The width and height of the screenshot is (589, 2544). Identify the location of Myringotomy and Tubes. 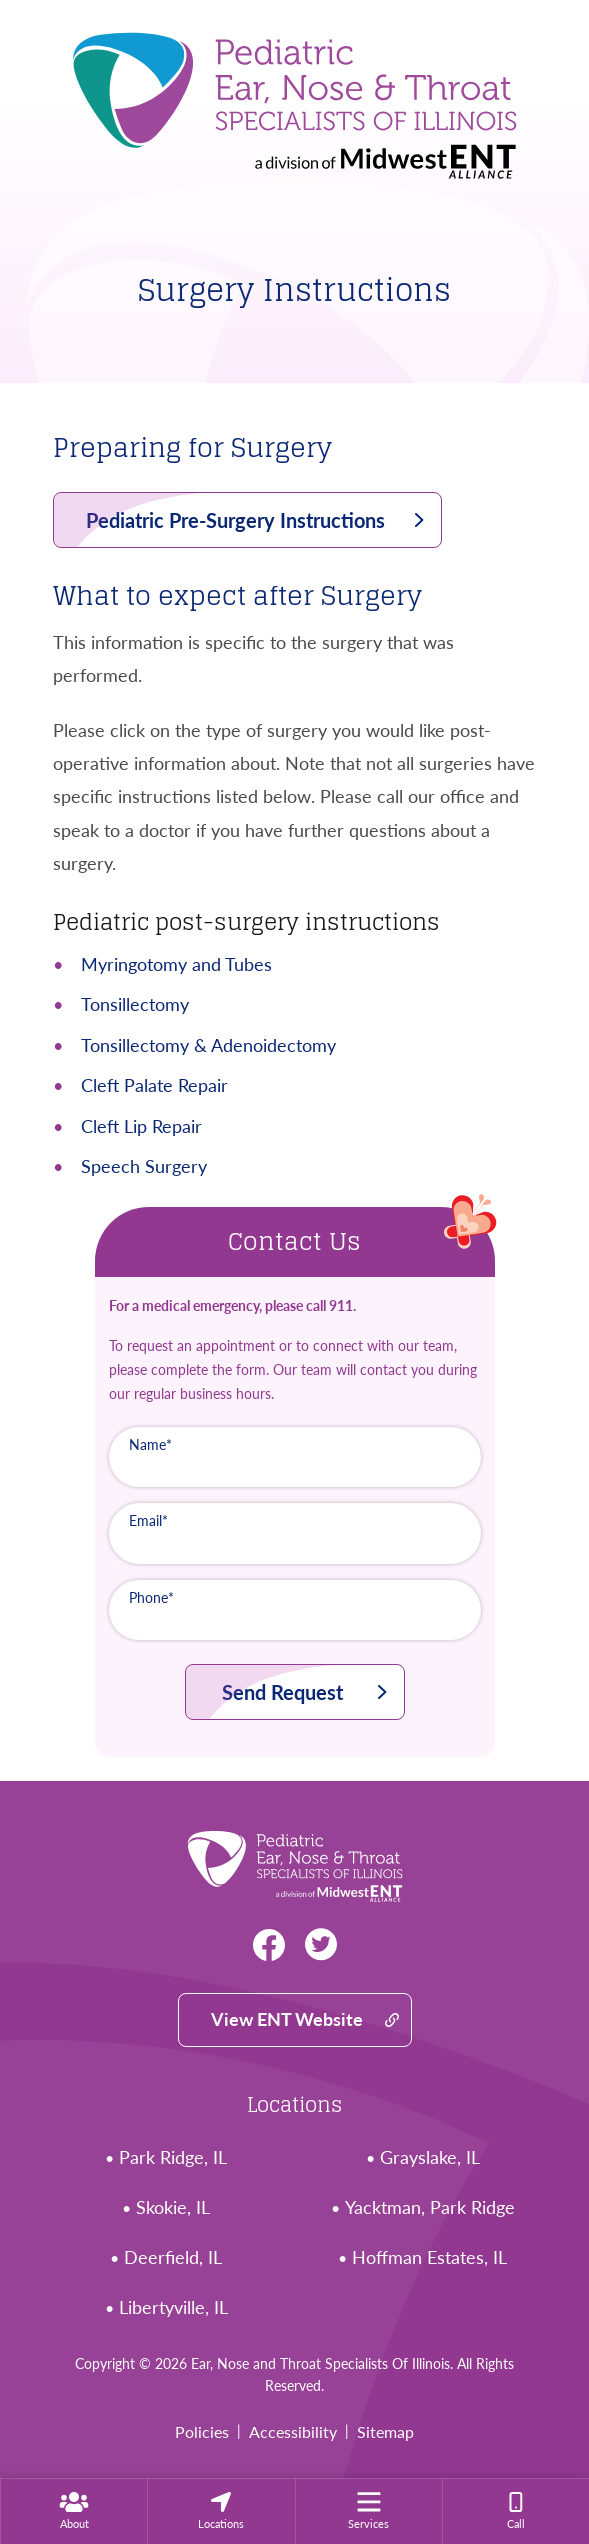
(176, 964).